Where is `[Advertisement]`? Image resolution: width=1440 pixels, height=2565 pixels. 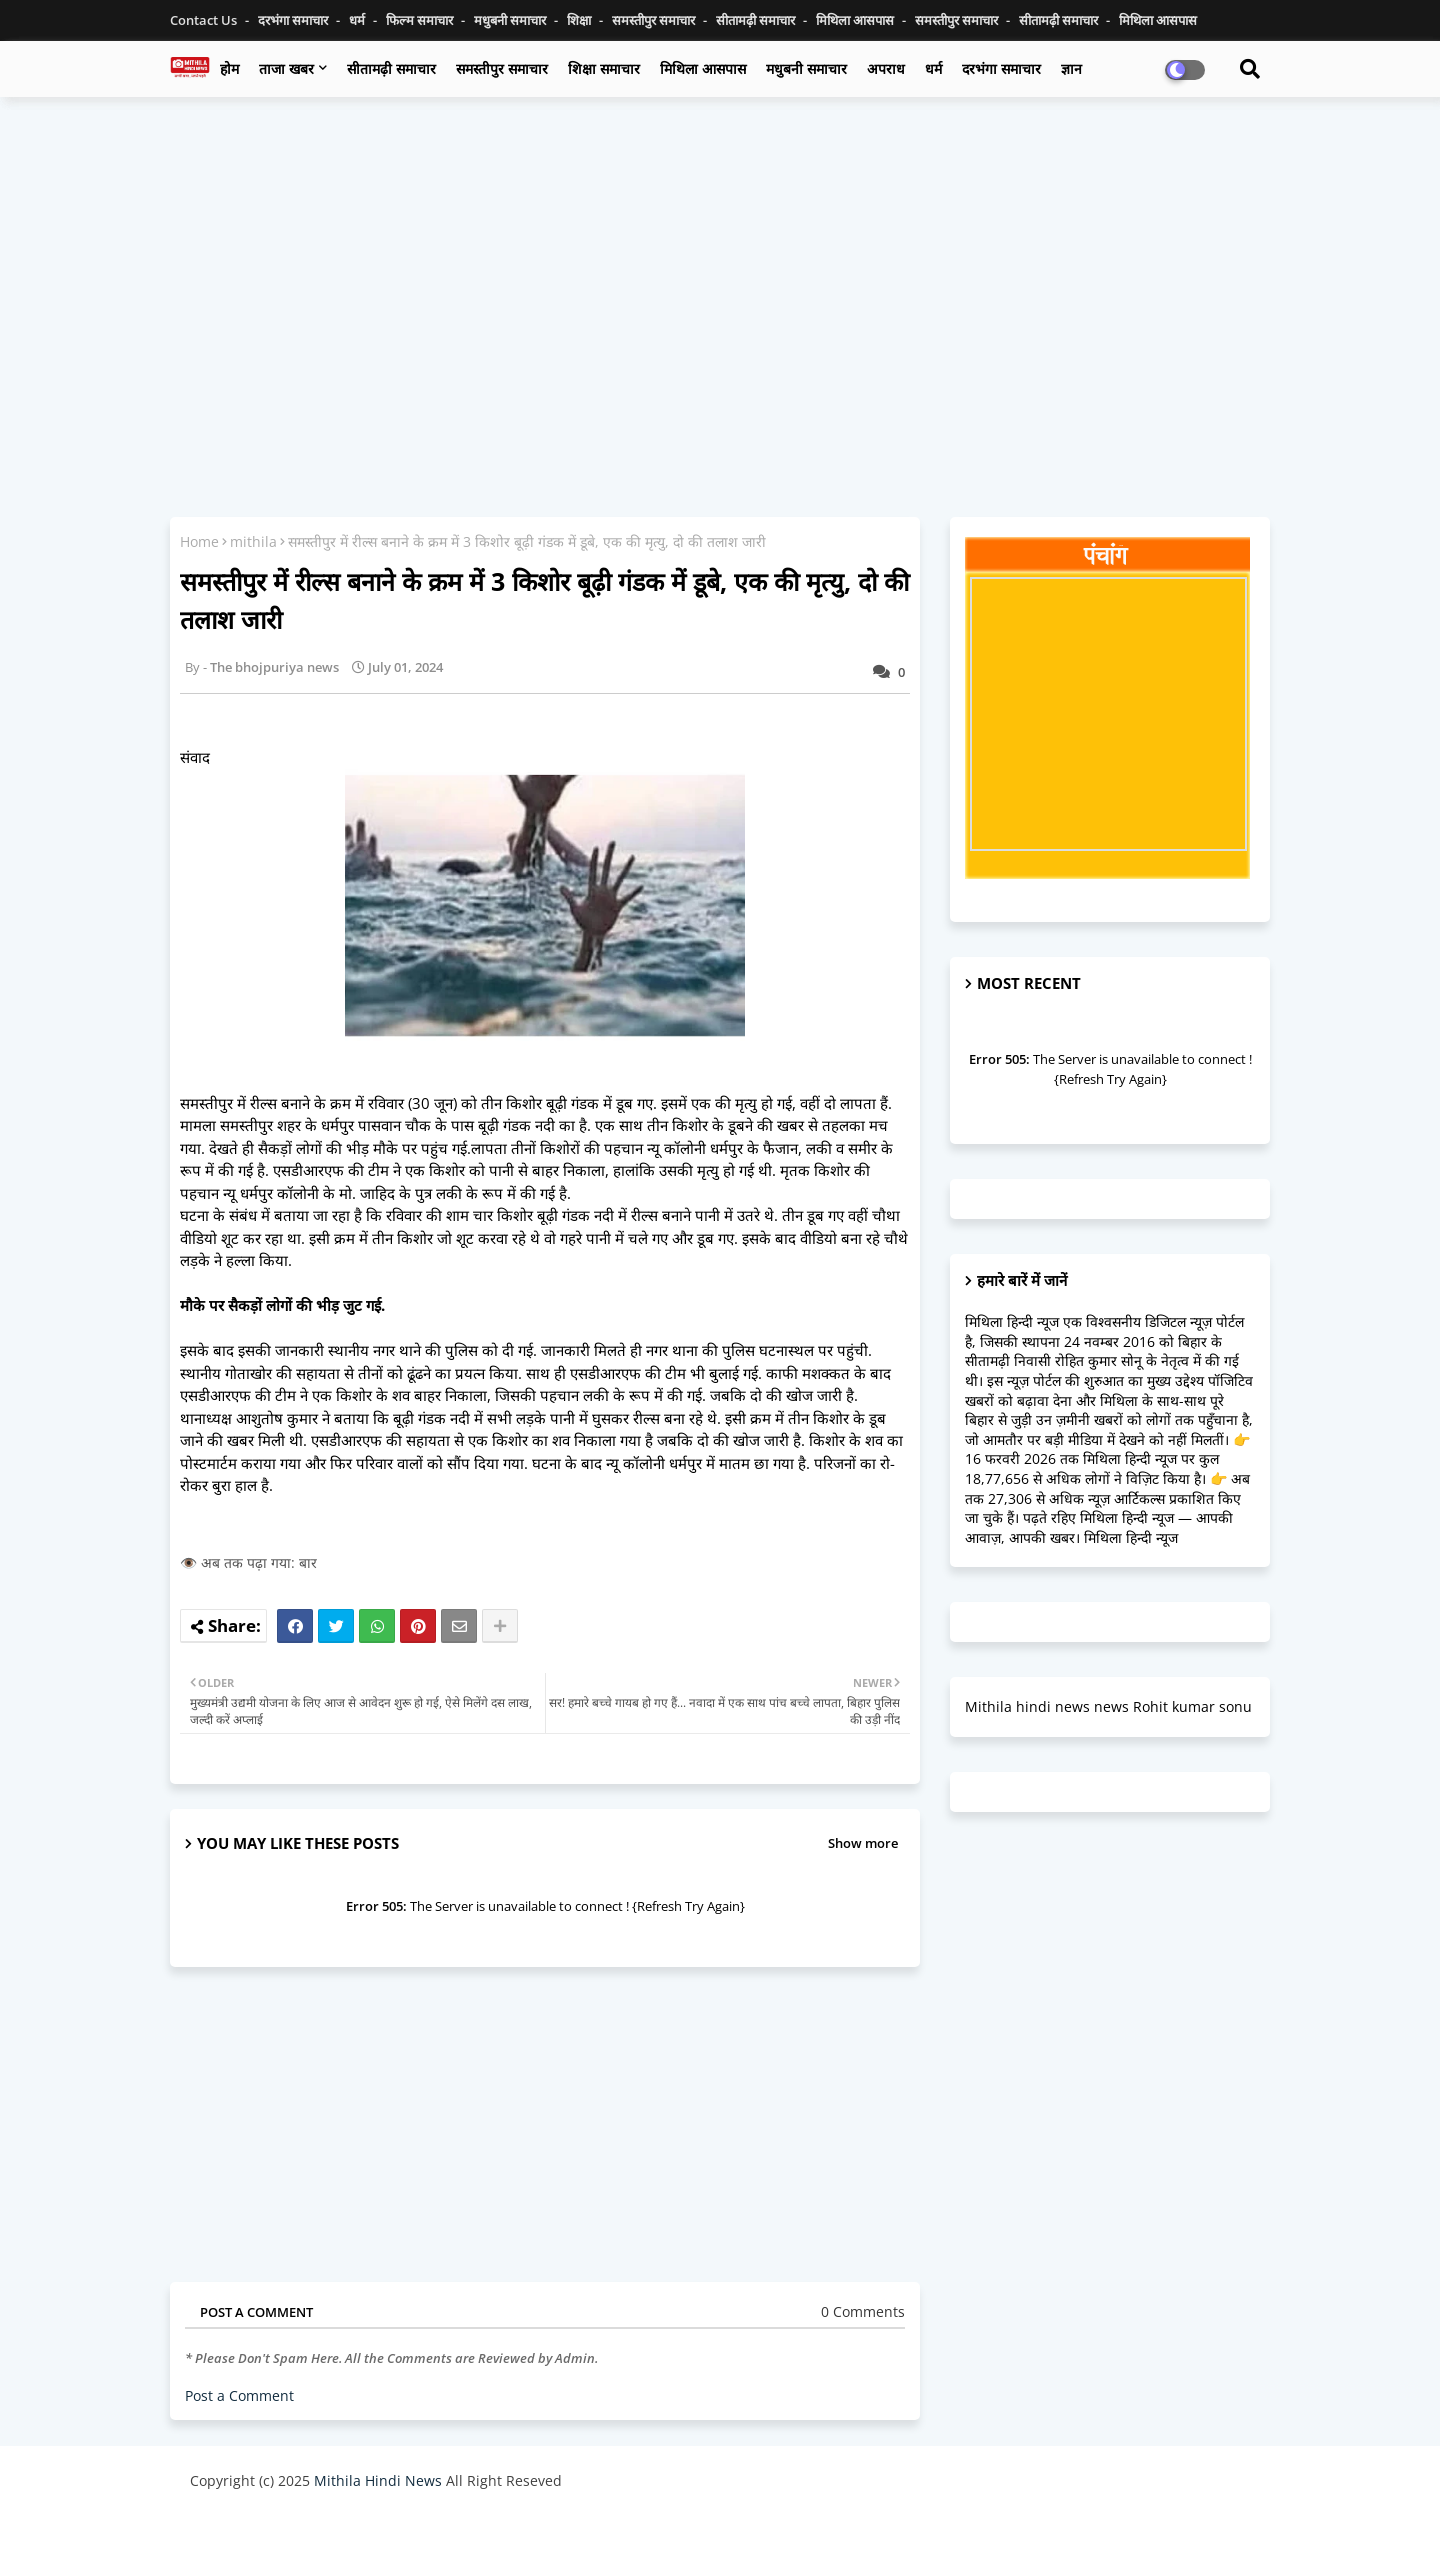
[Advertisement] is located at coordinates (720, 257).